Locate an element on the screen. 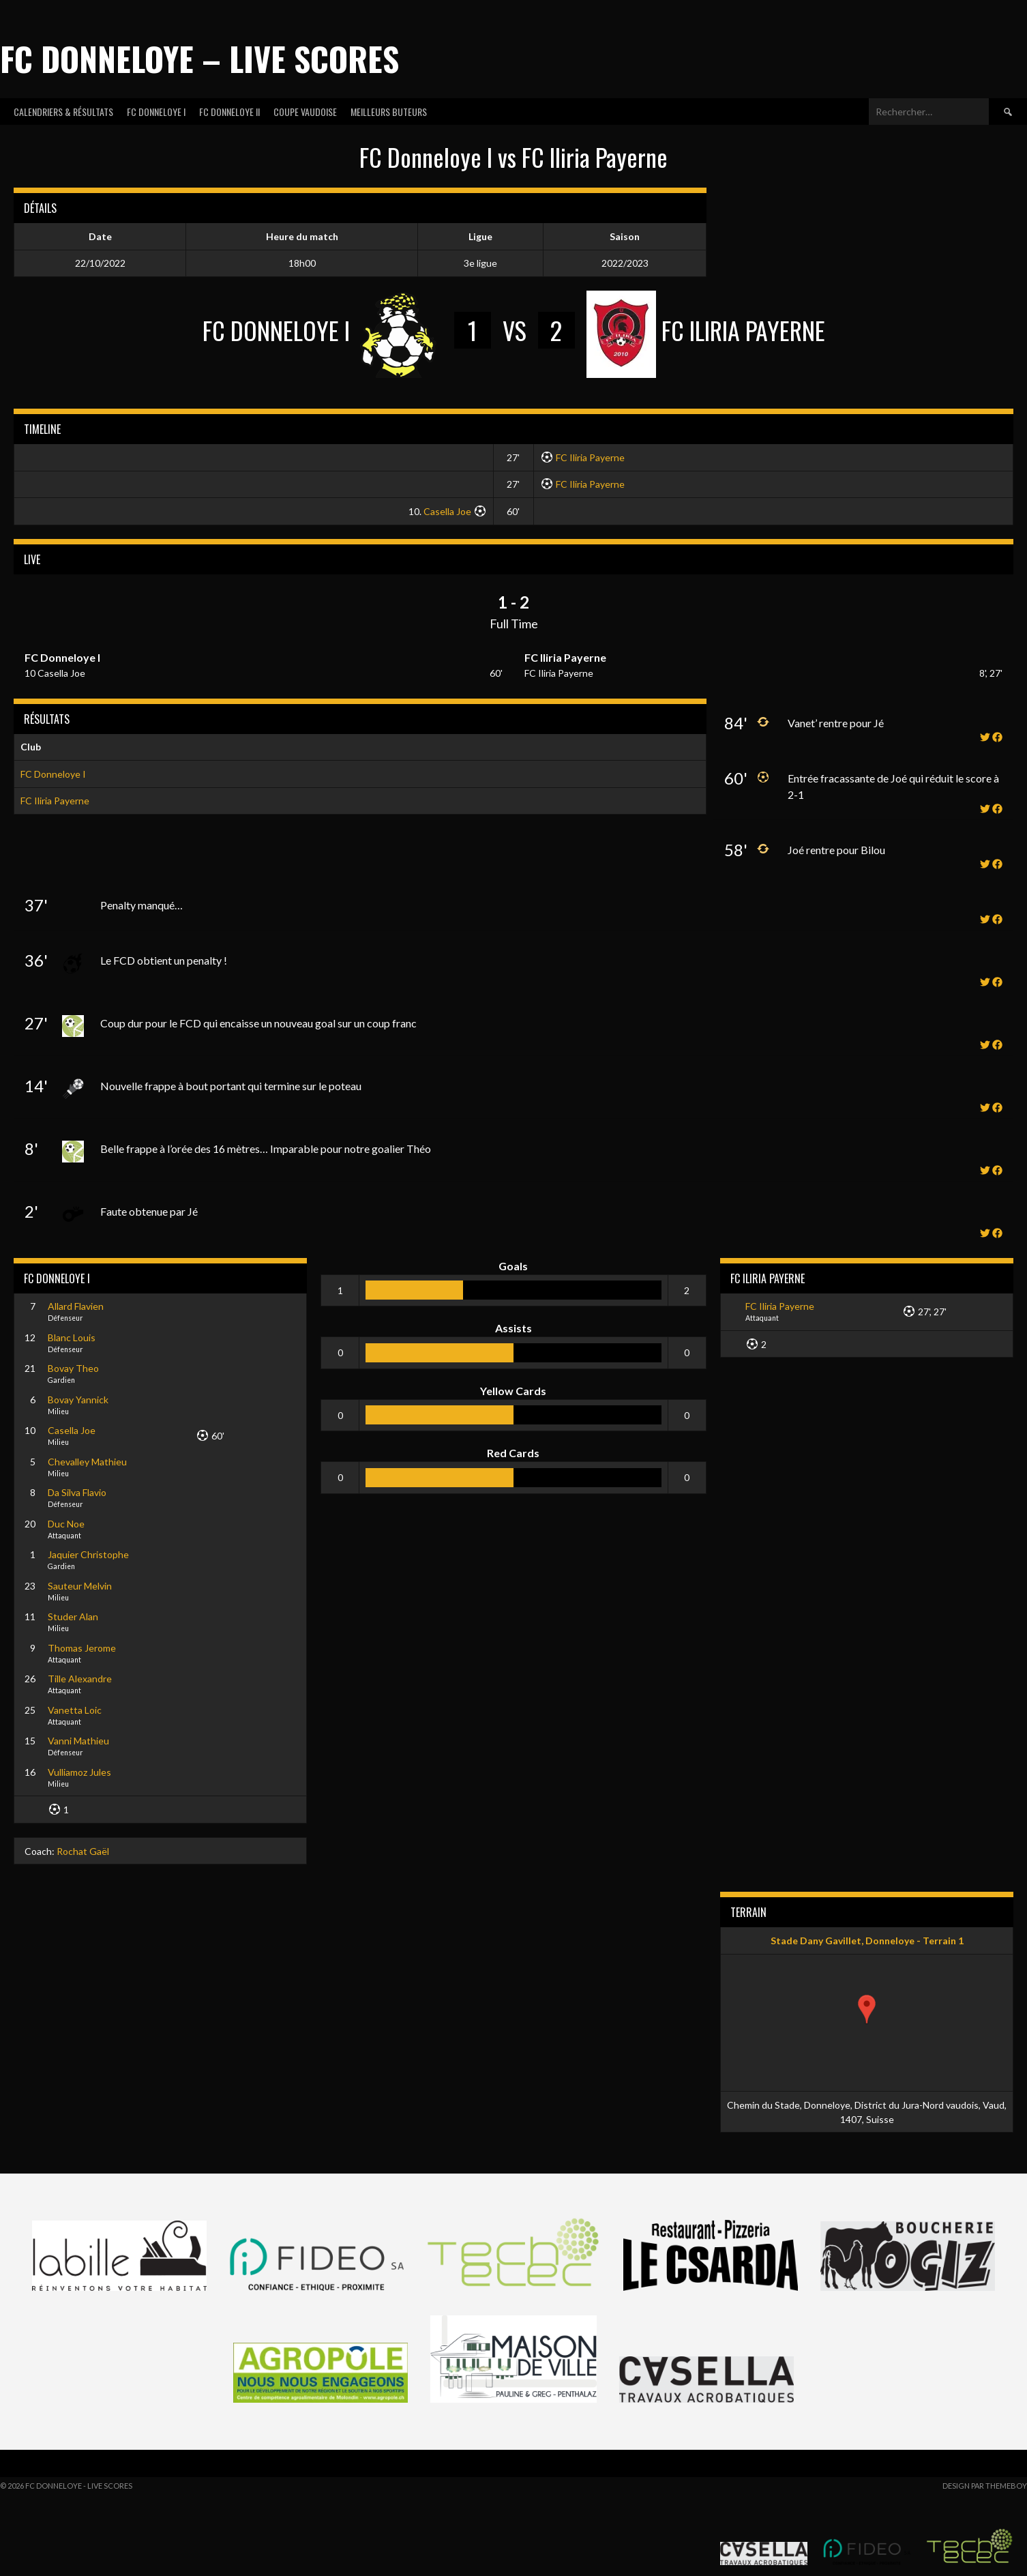 Image resolution: width=1027 pixels, height=2576 pixels. FC Iliria Payerne is located at coordinates (590, 457).